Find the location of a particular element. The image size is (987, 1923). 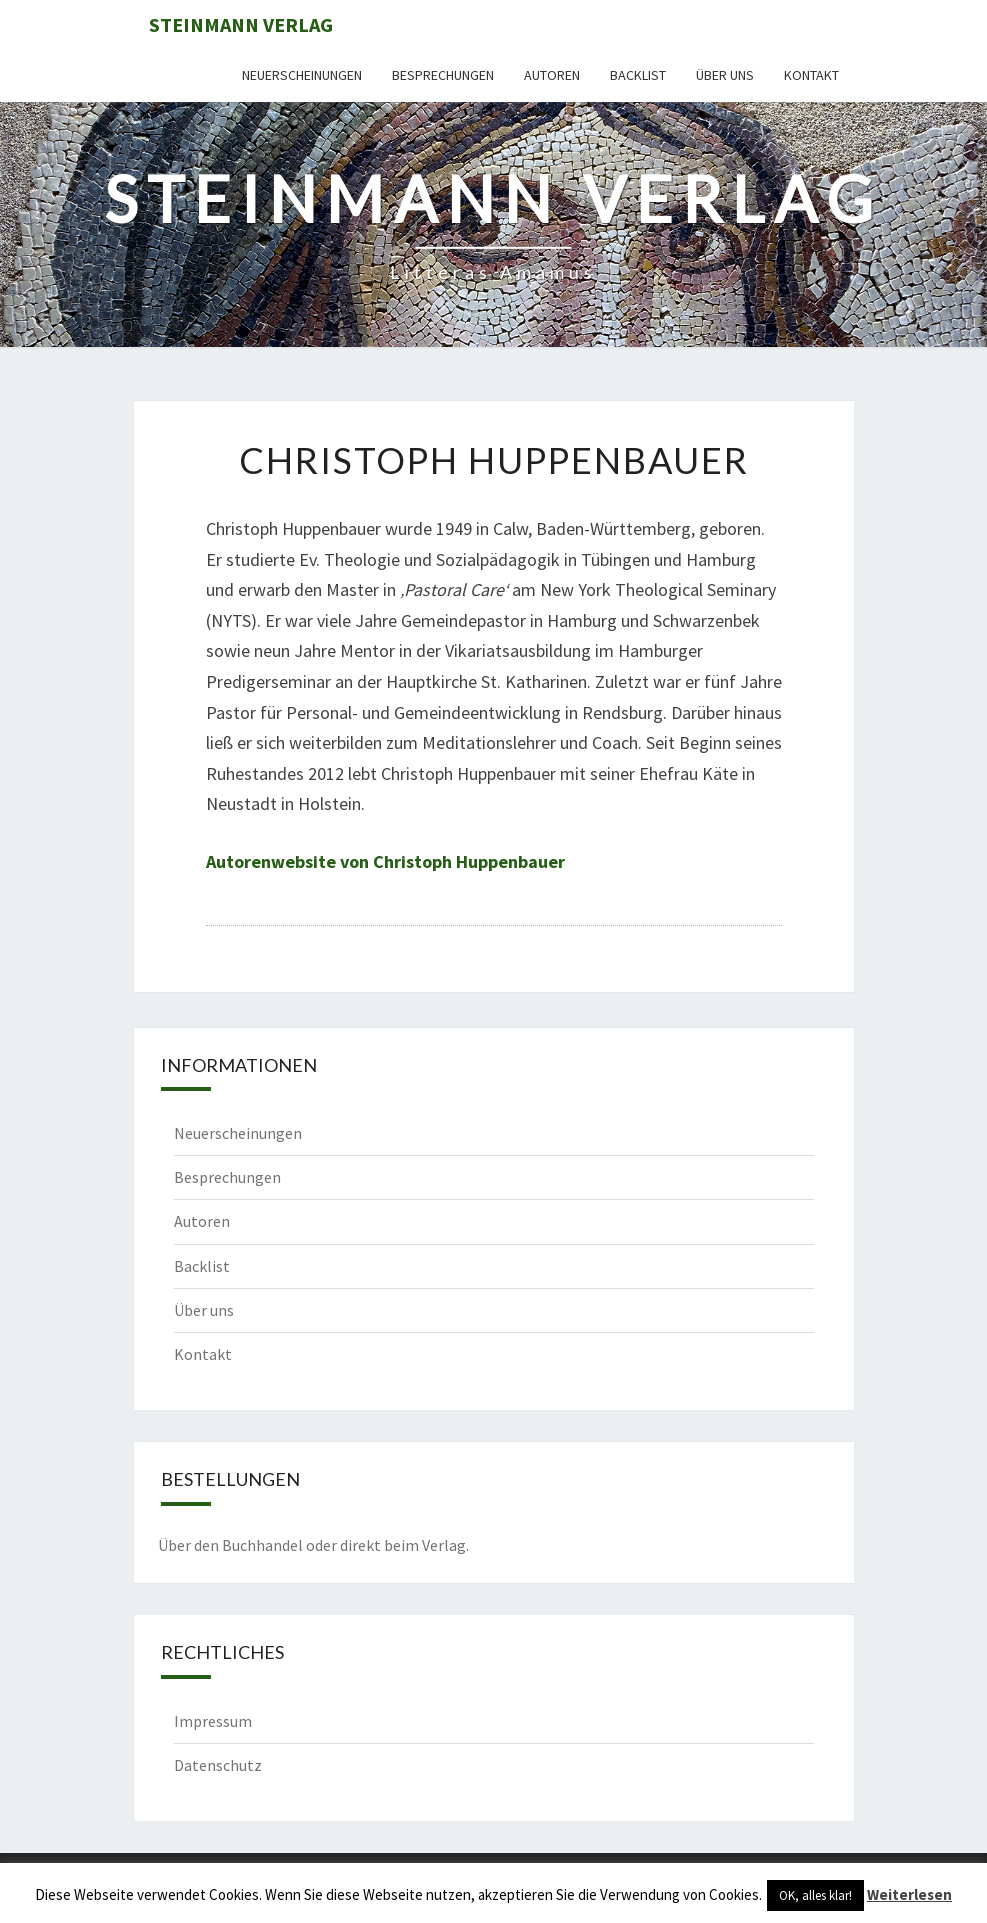

Kontakt is located at coordinates (811, 75).